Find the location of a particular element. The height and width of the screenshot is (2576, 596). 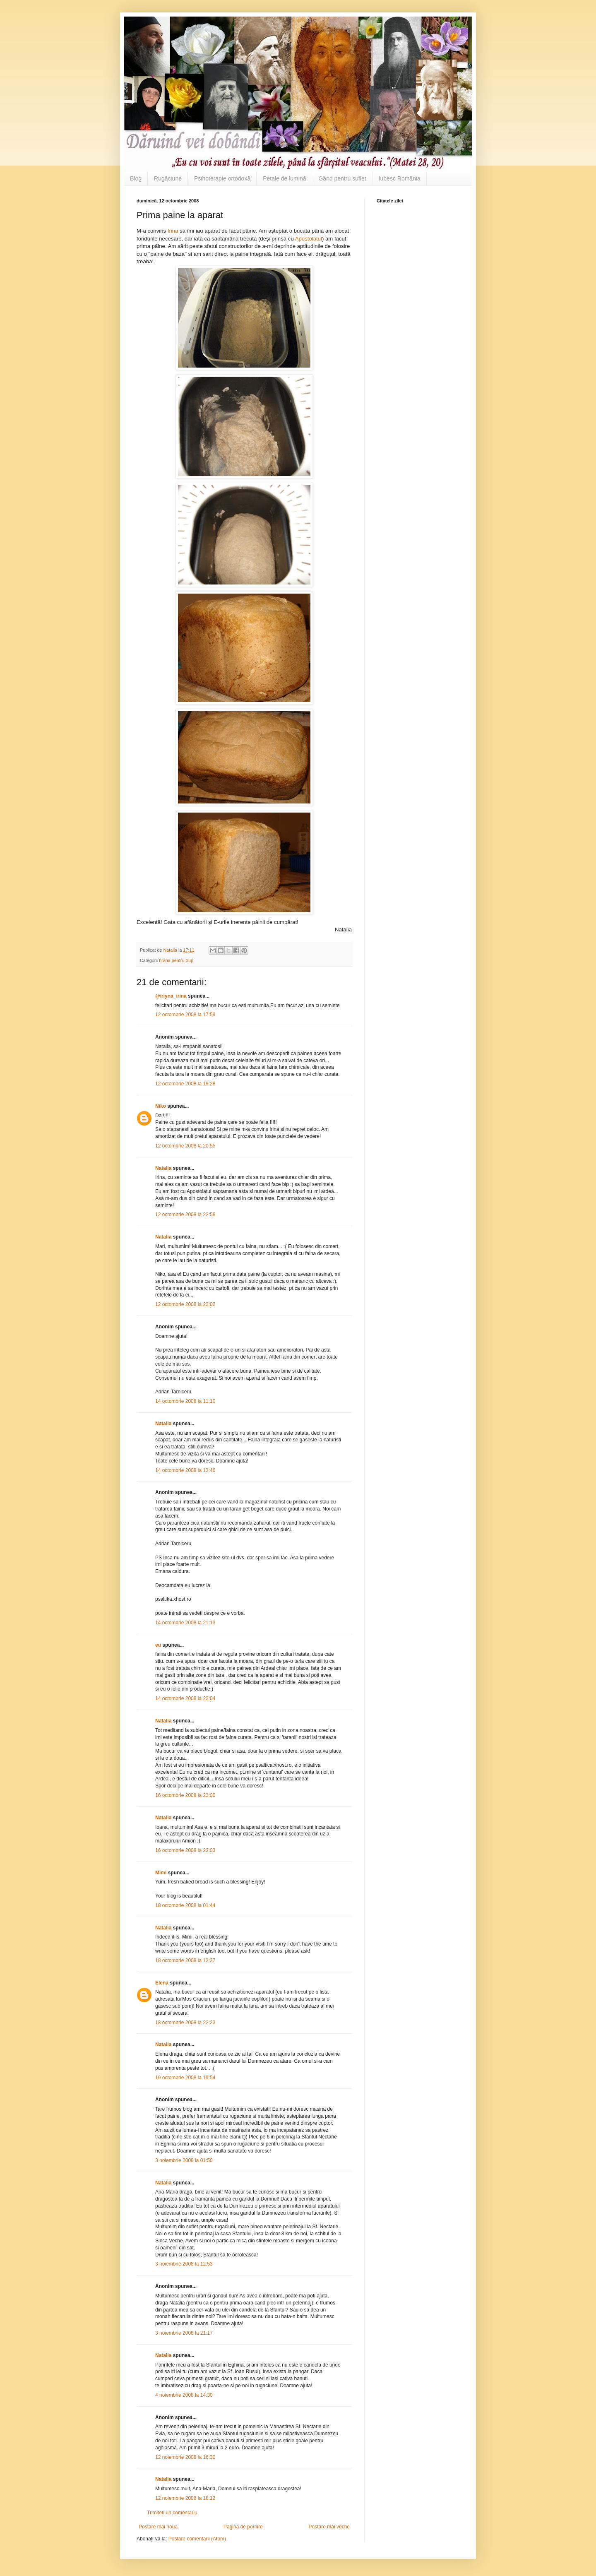

hrana pentru trup is located at coordinates (176, 960).